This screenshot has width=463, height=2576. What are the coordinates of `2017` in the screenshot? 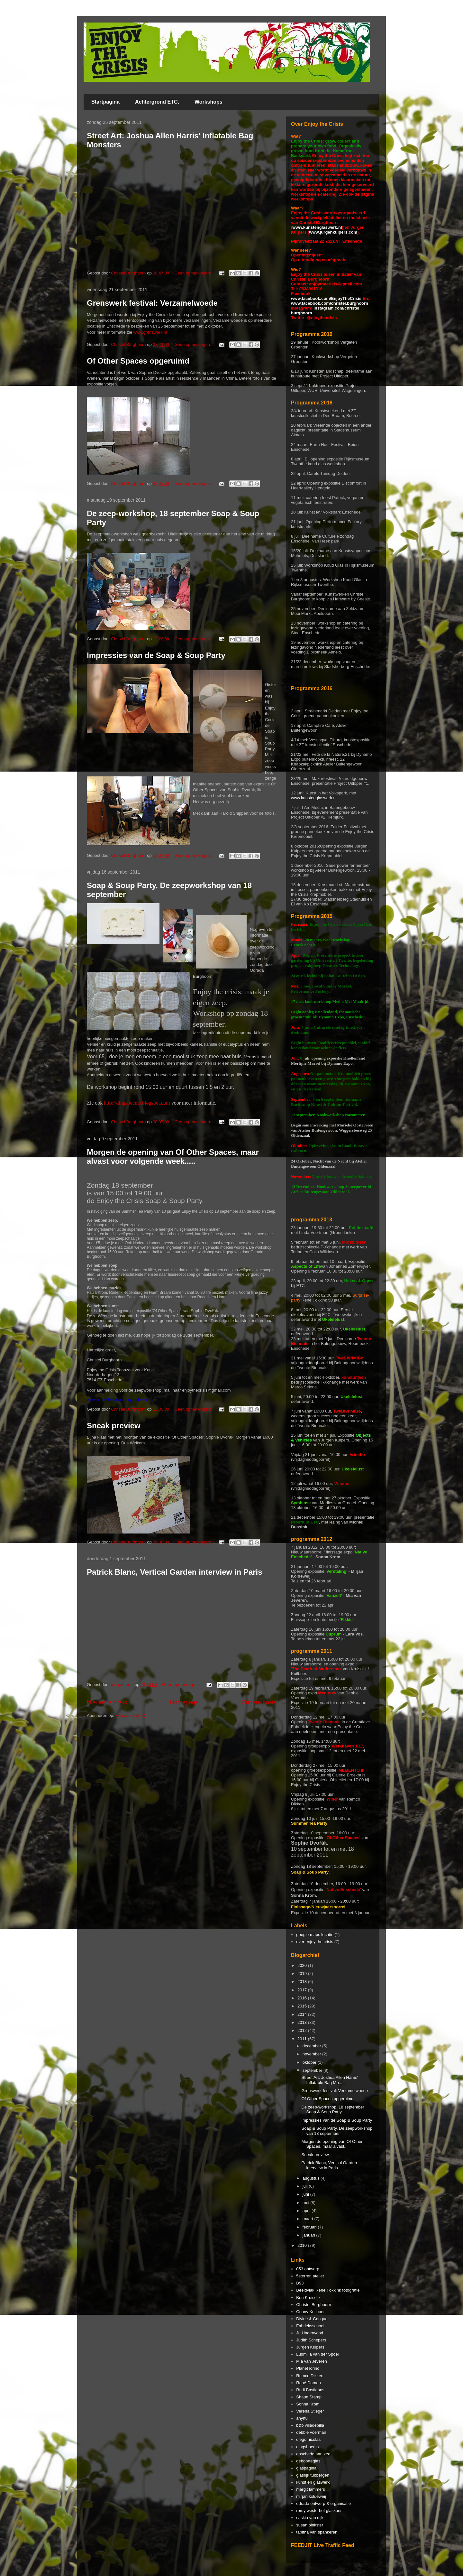 It's located at (302, 1990).